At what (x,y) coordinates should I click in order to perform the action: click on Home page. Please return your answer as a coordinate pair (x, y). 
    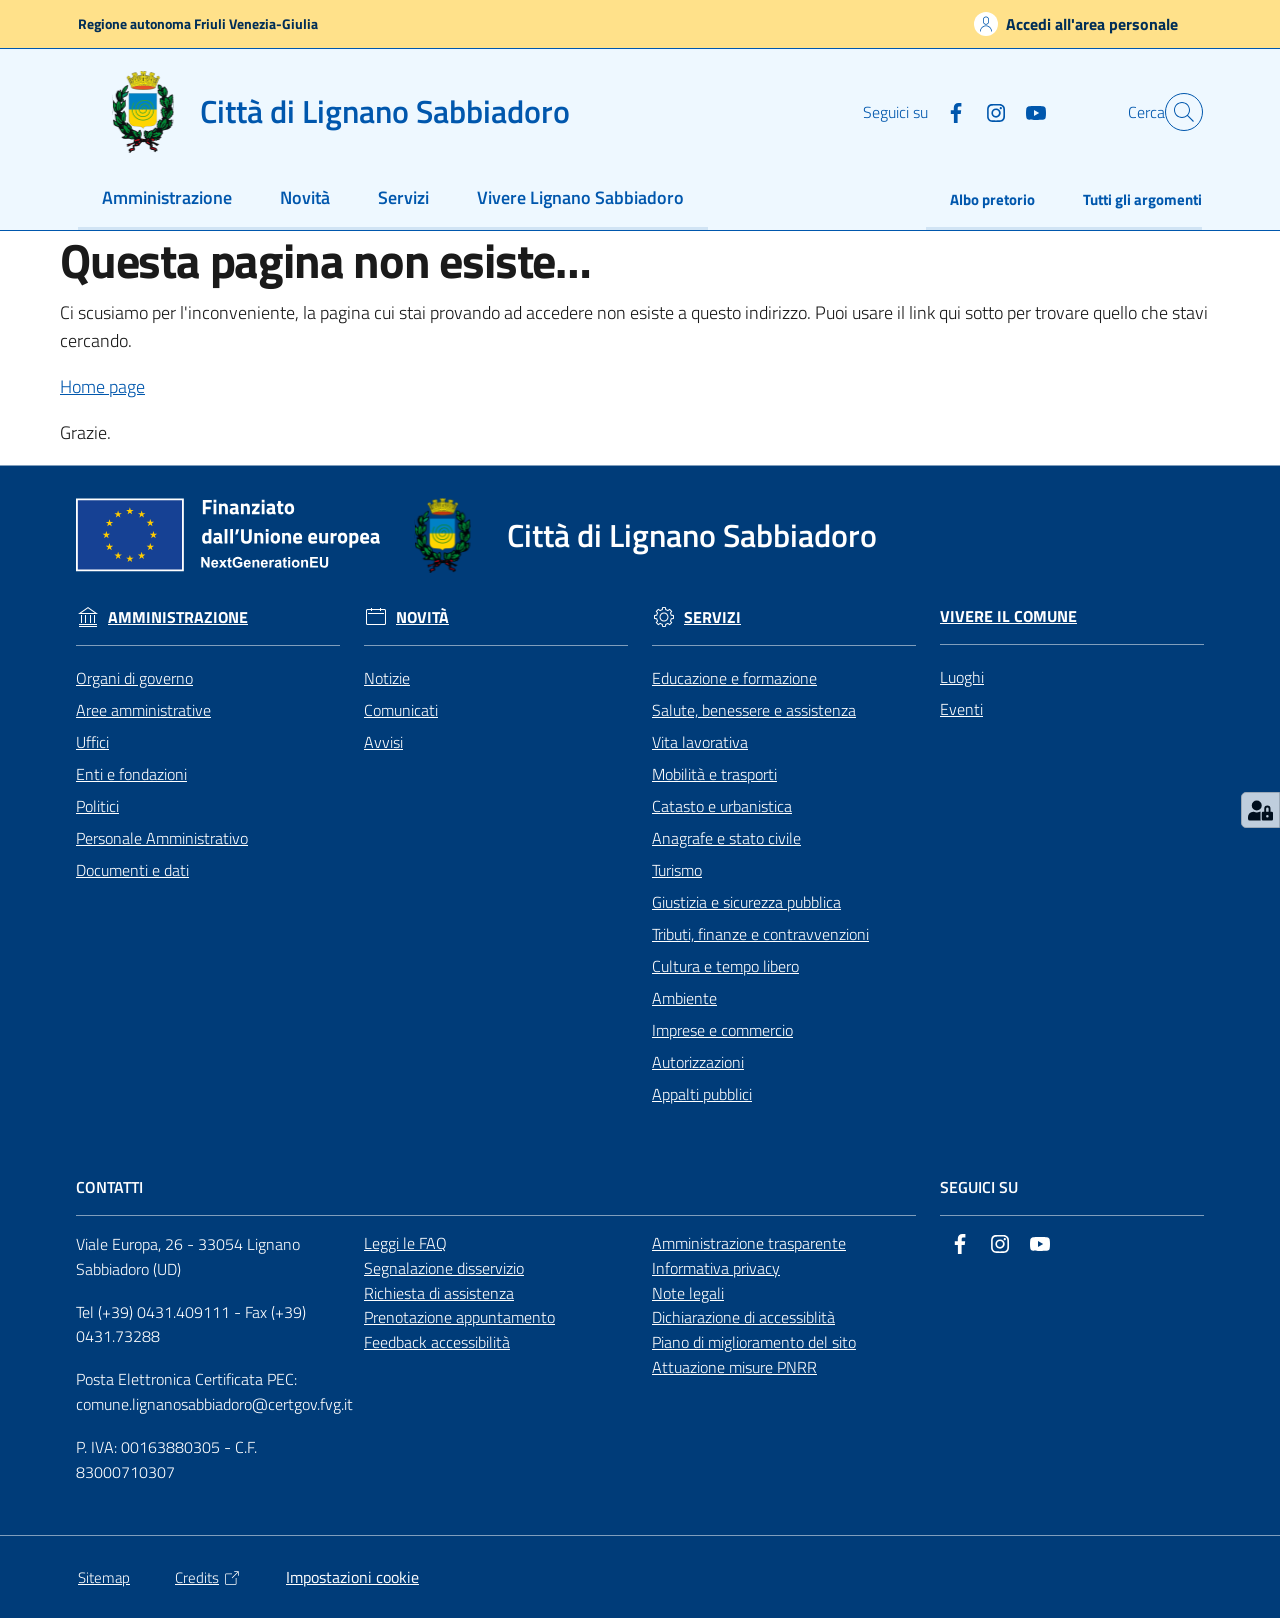
    Looking at the image, I should click on (102, 386).